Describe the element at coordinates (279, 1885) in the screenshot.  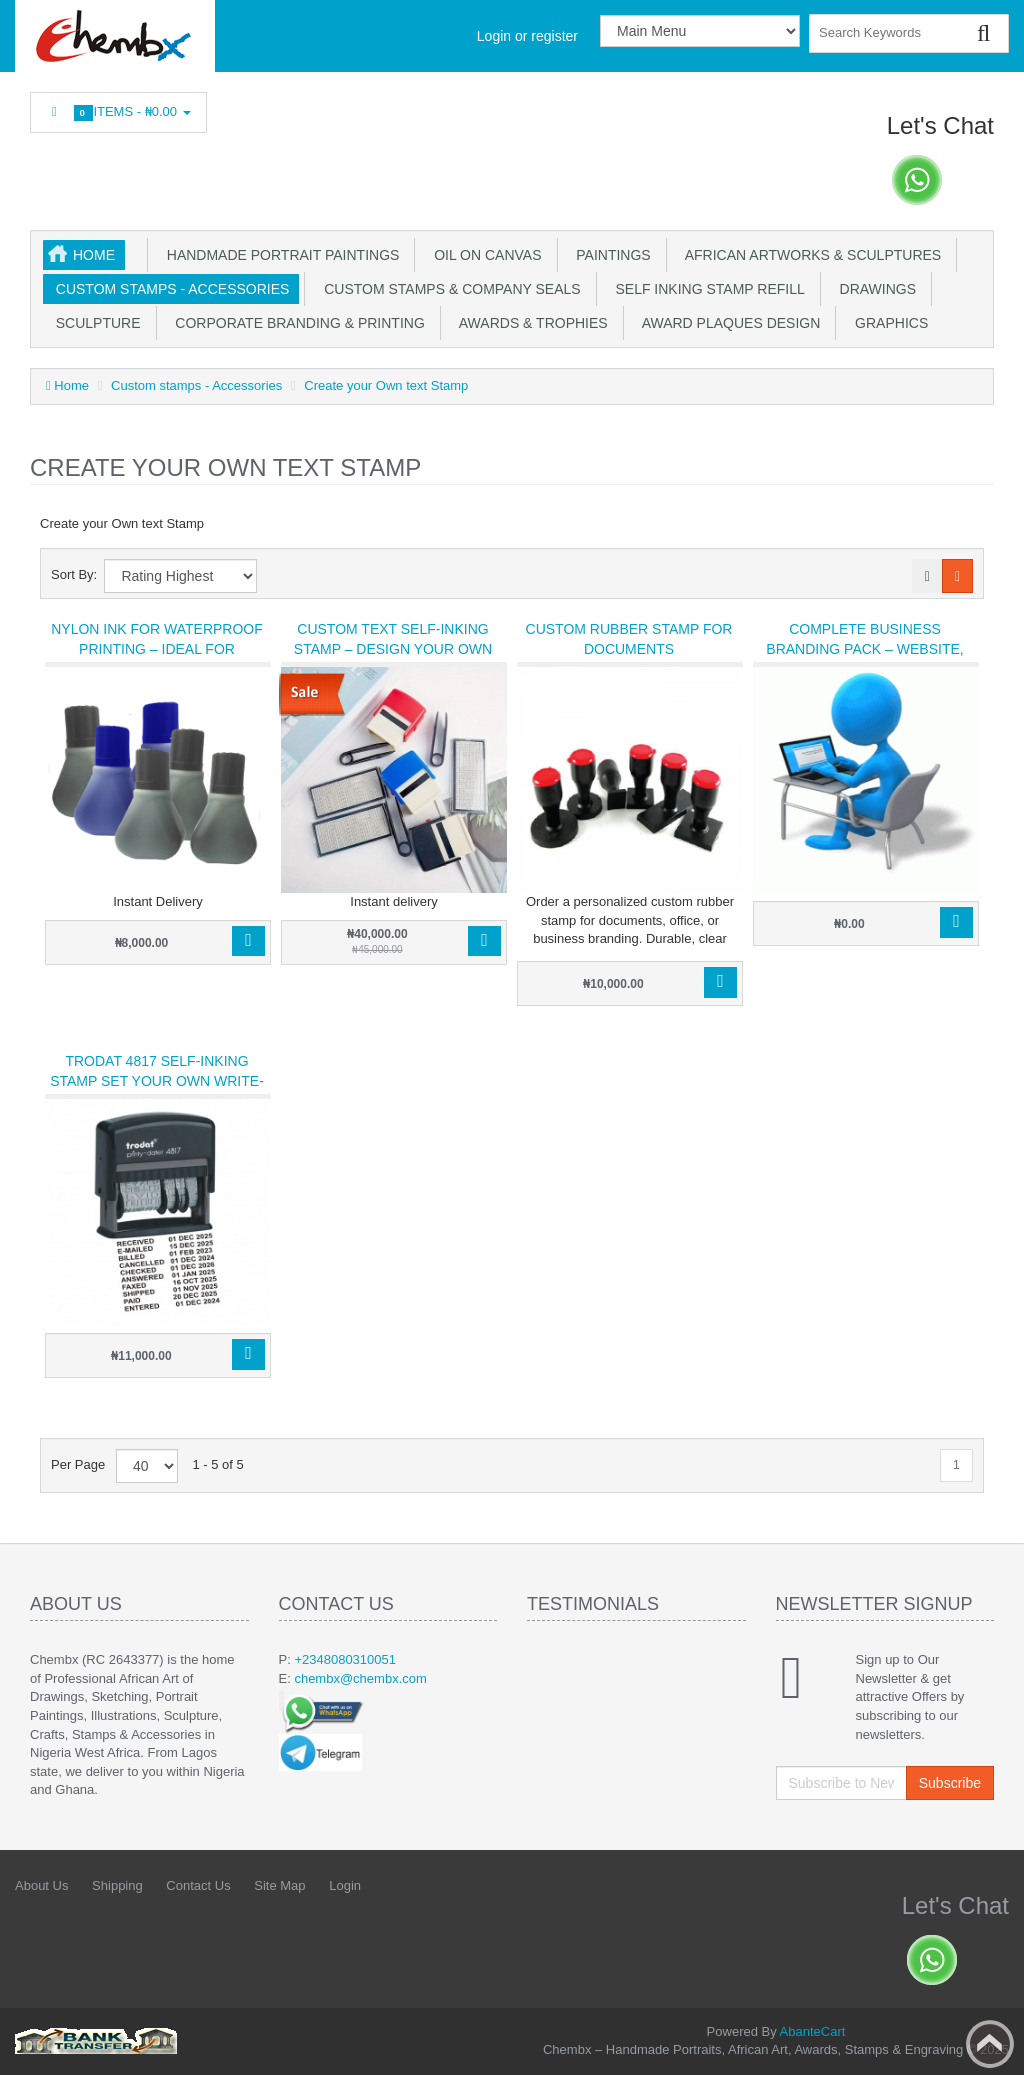
I see `Site Map` at that location.